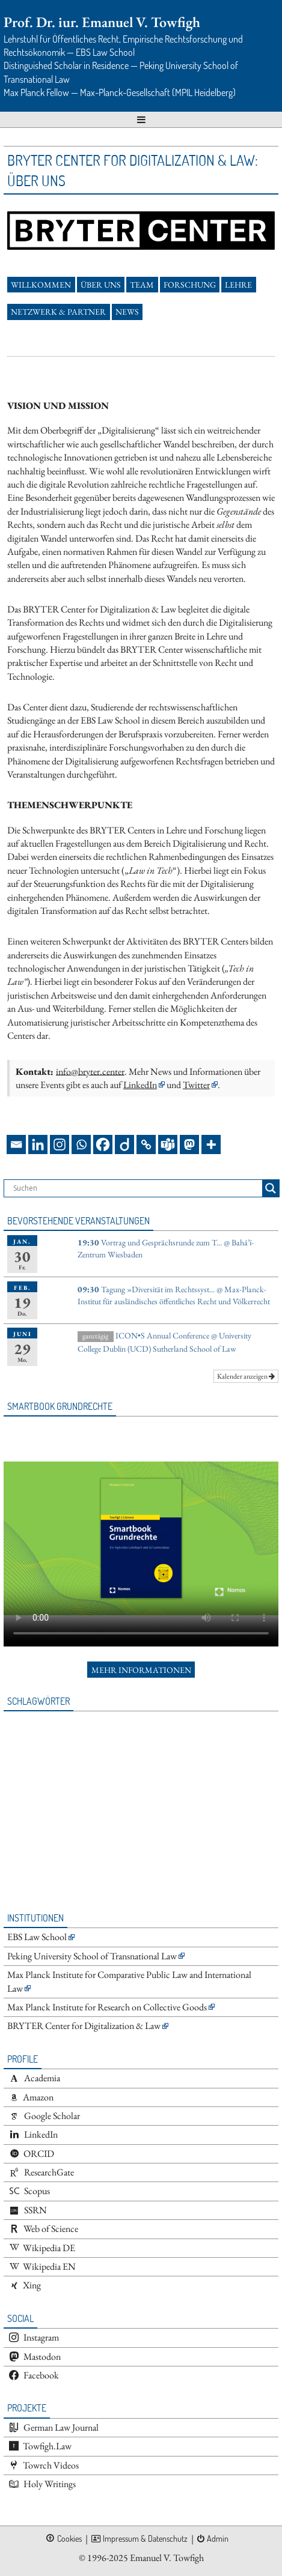 Image resolution: width=282 pixels, height=2576 pixels. Describe the element at coordinates (196, 1084) in the screenshot. I see `Twitter` at that location.